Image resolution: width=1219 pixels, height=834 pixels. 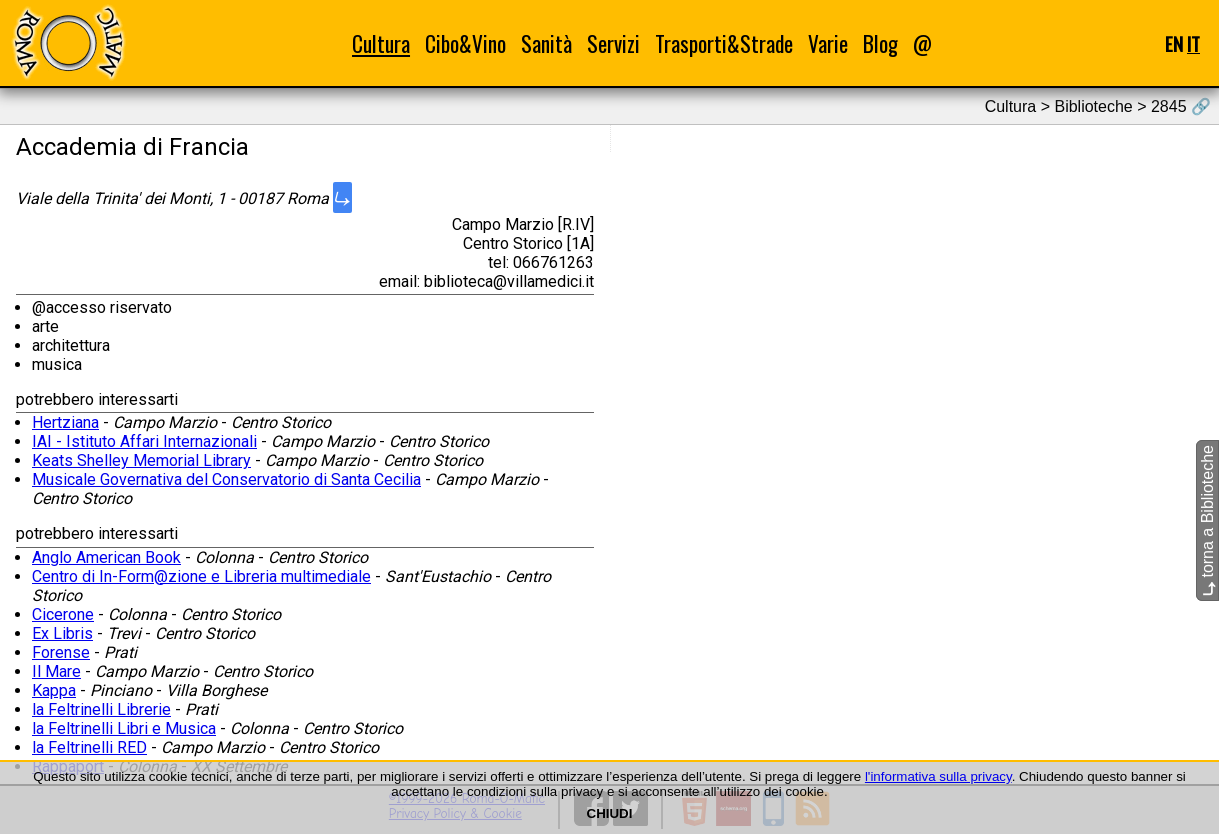 I want to click on Trasporti&Strade, so click(x=724, y=43).